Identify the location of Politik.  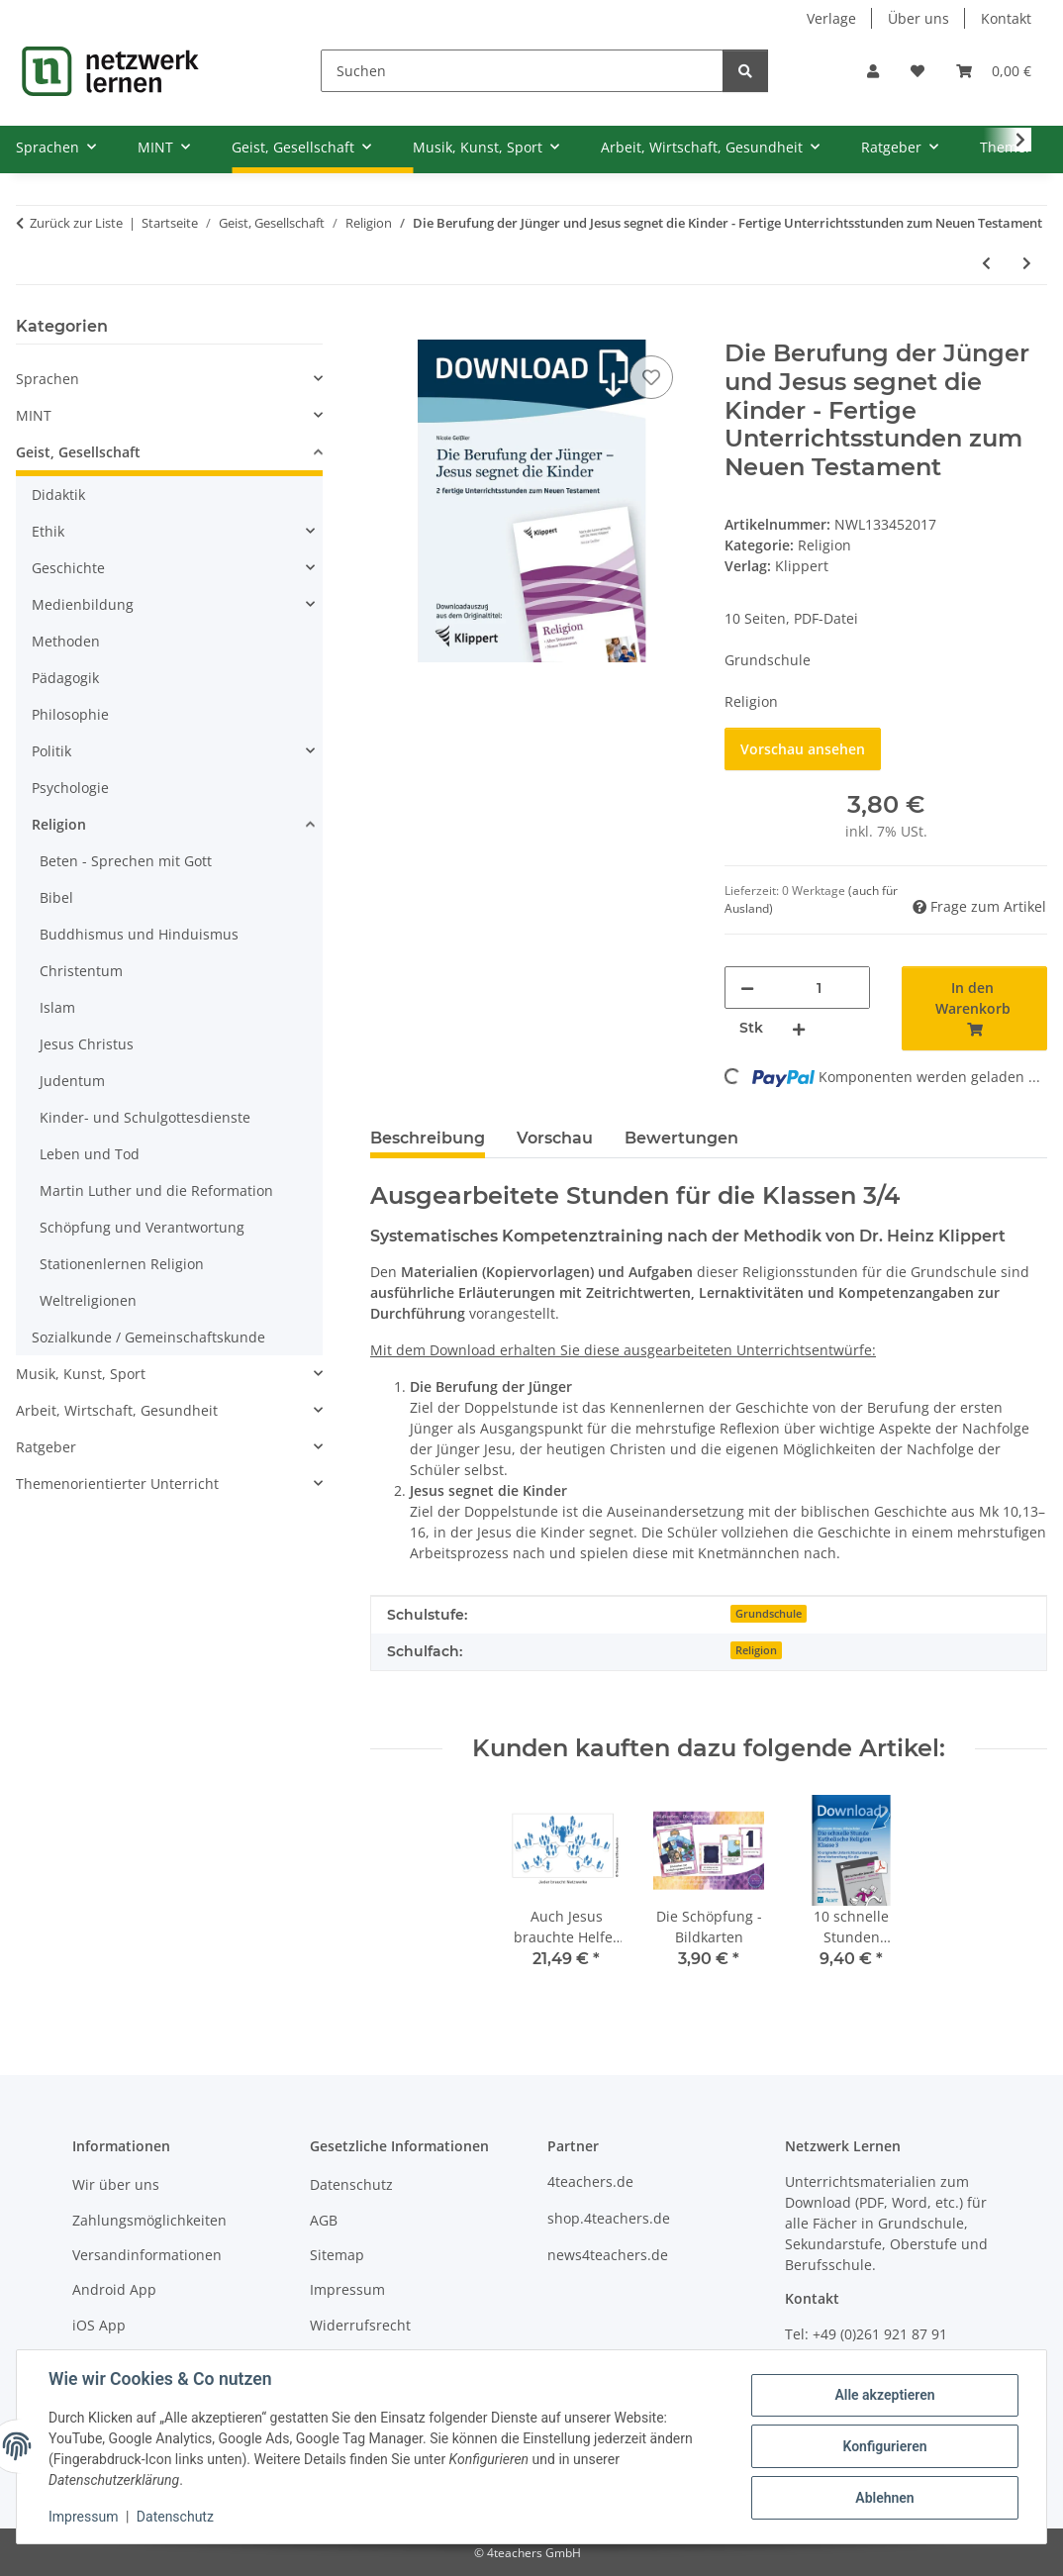
(51, 751).